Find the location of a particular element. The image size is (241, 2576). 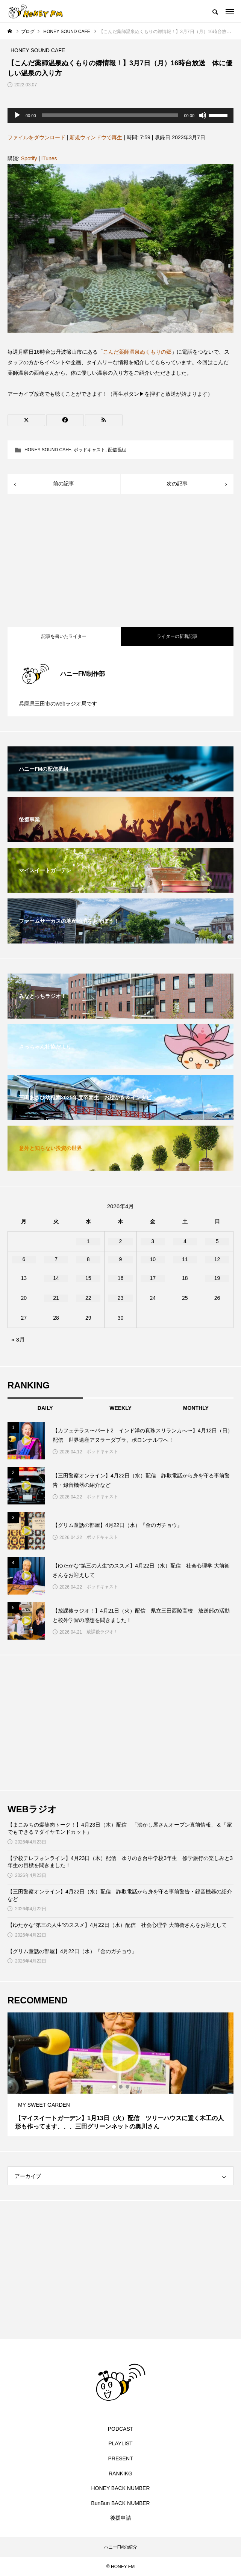

22 [2026年4月22日 に投稿を公開] is located at coordinates (88, 1298).